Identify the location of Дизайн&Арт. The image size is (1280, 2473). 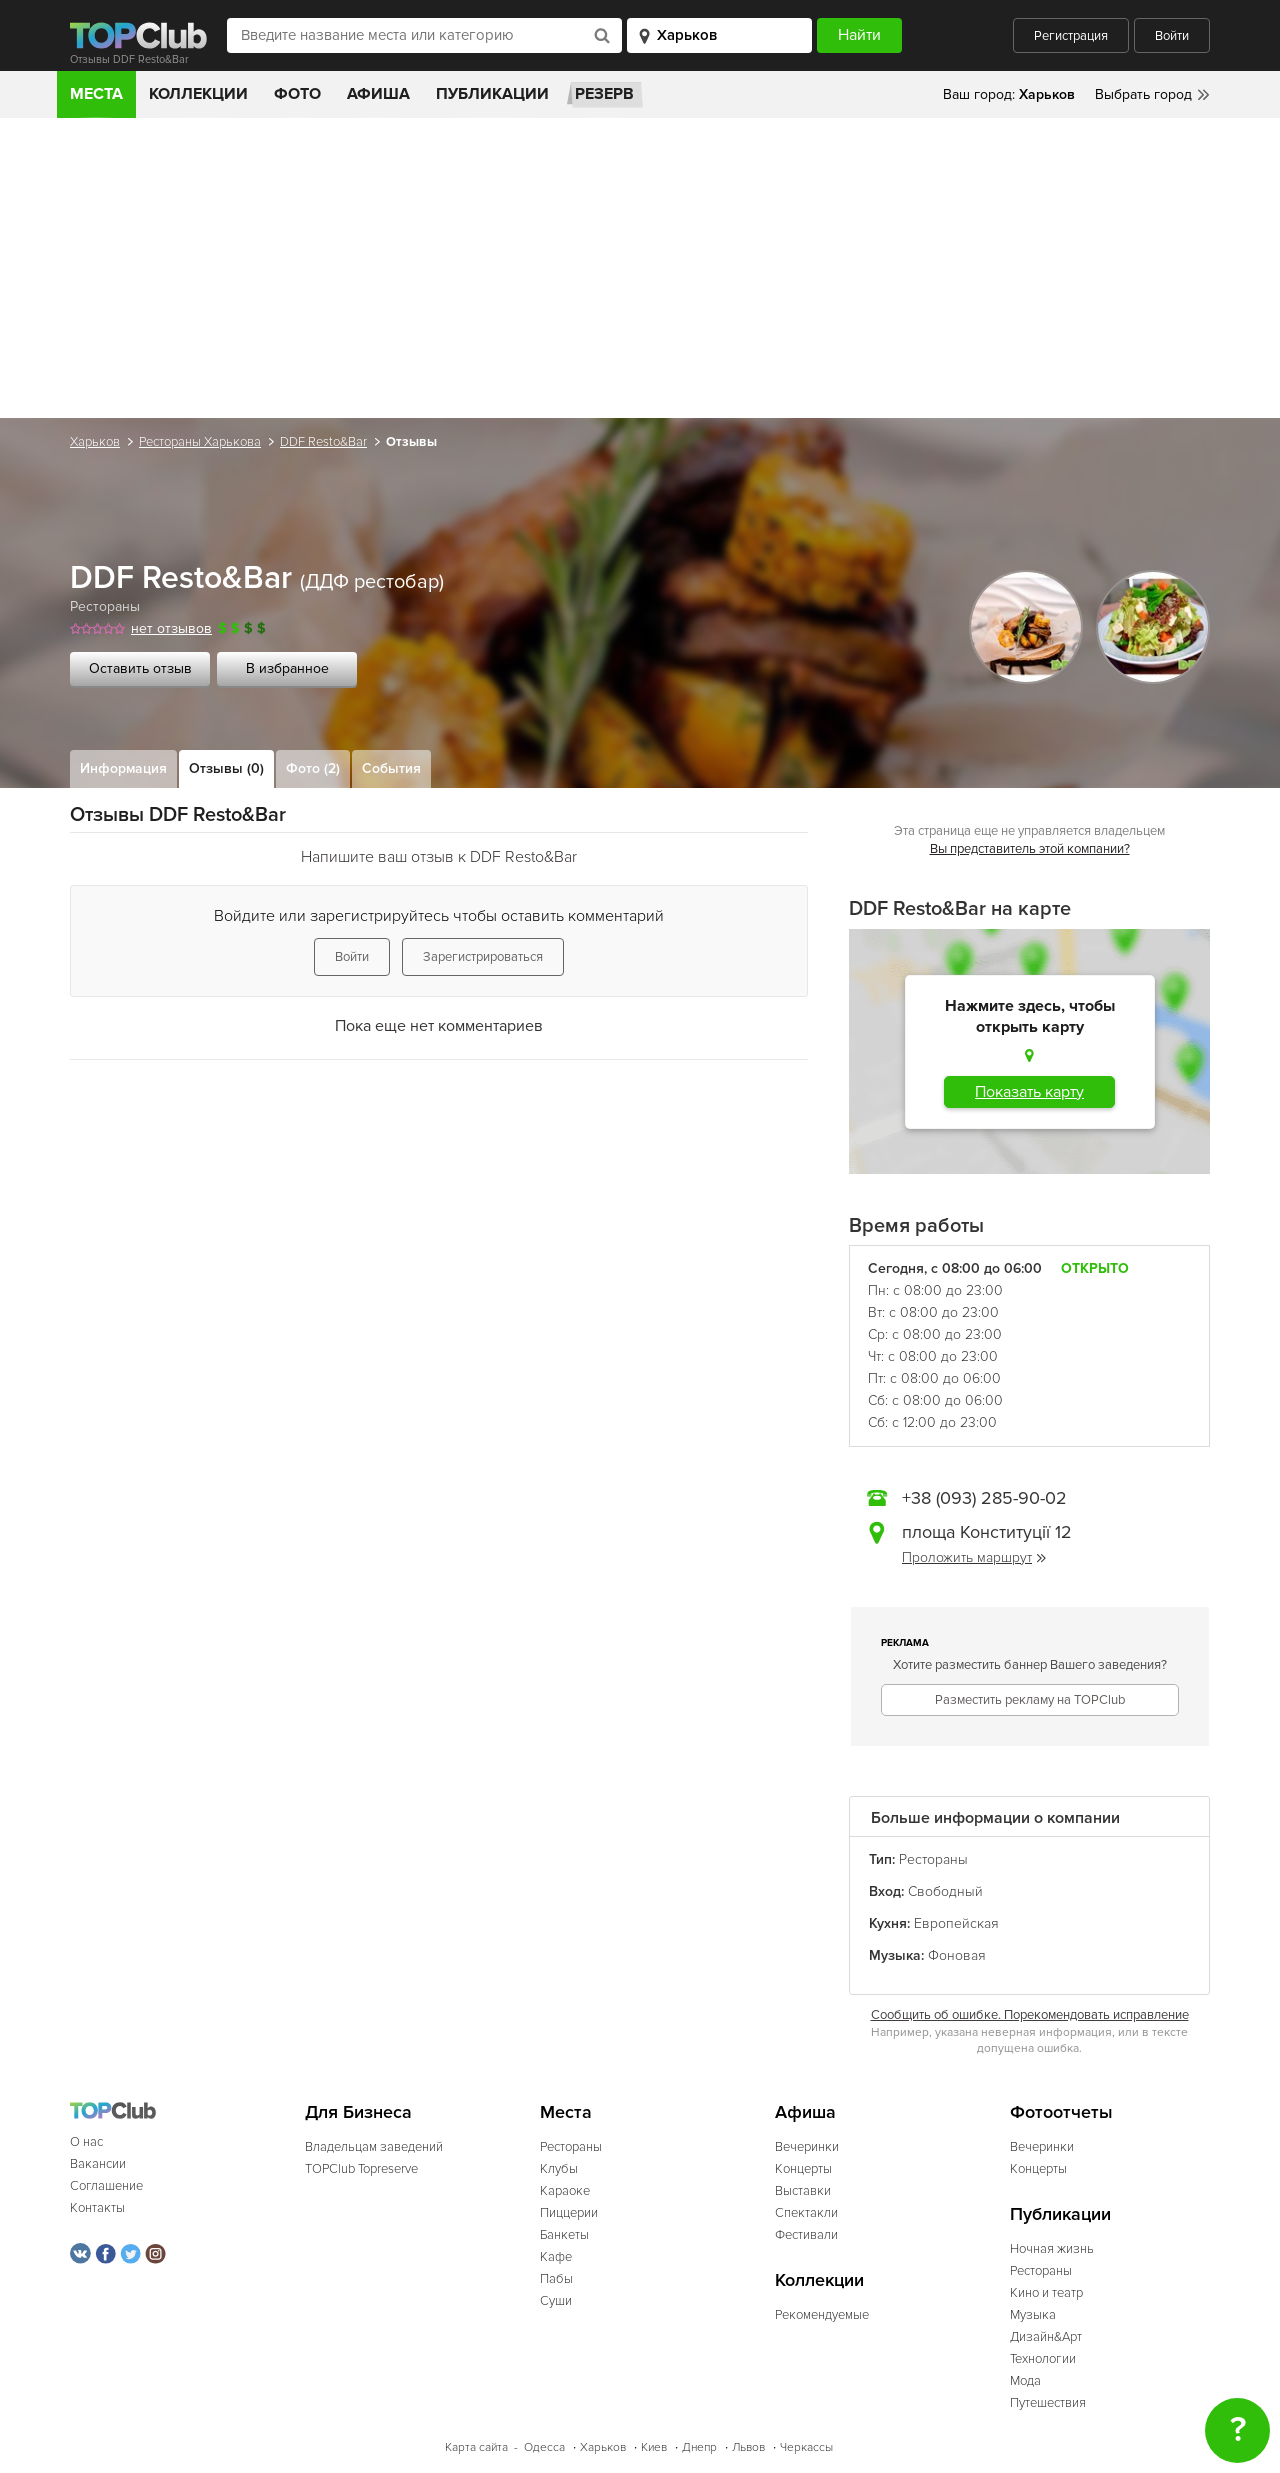
(1046, 2337).